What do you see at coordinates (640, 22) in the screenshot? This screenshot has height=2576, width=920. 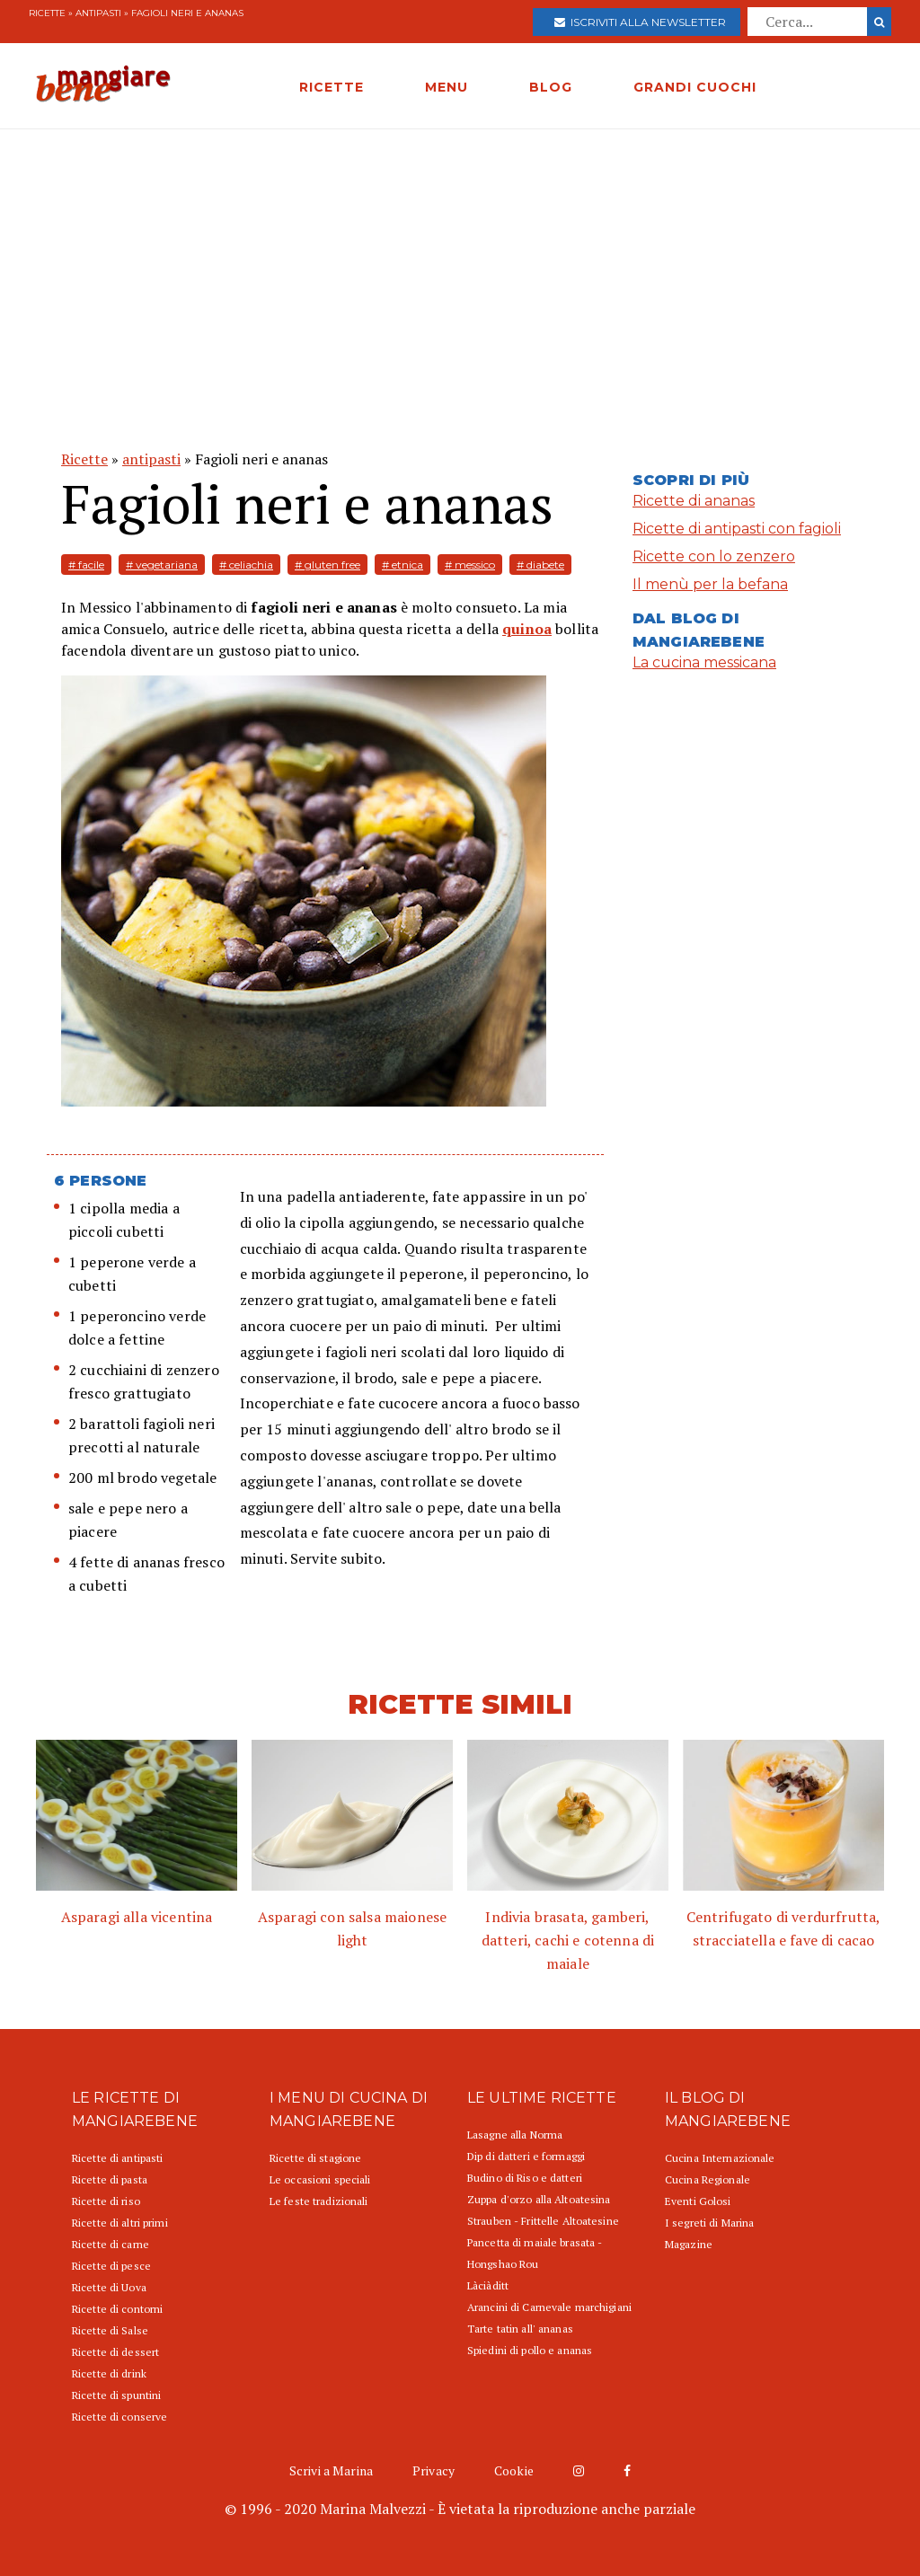 I see `Iscriviti alla newsletter` at bounding box center [640, 22].